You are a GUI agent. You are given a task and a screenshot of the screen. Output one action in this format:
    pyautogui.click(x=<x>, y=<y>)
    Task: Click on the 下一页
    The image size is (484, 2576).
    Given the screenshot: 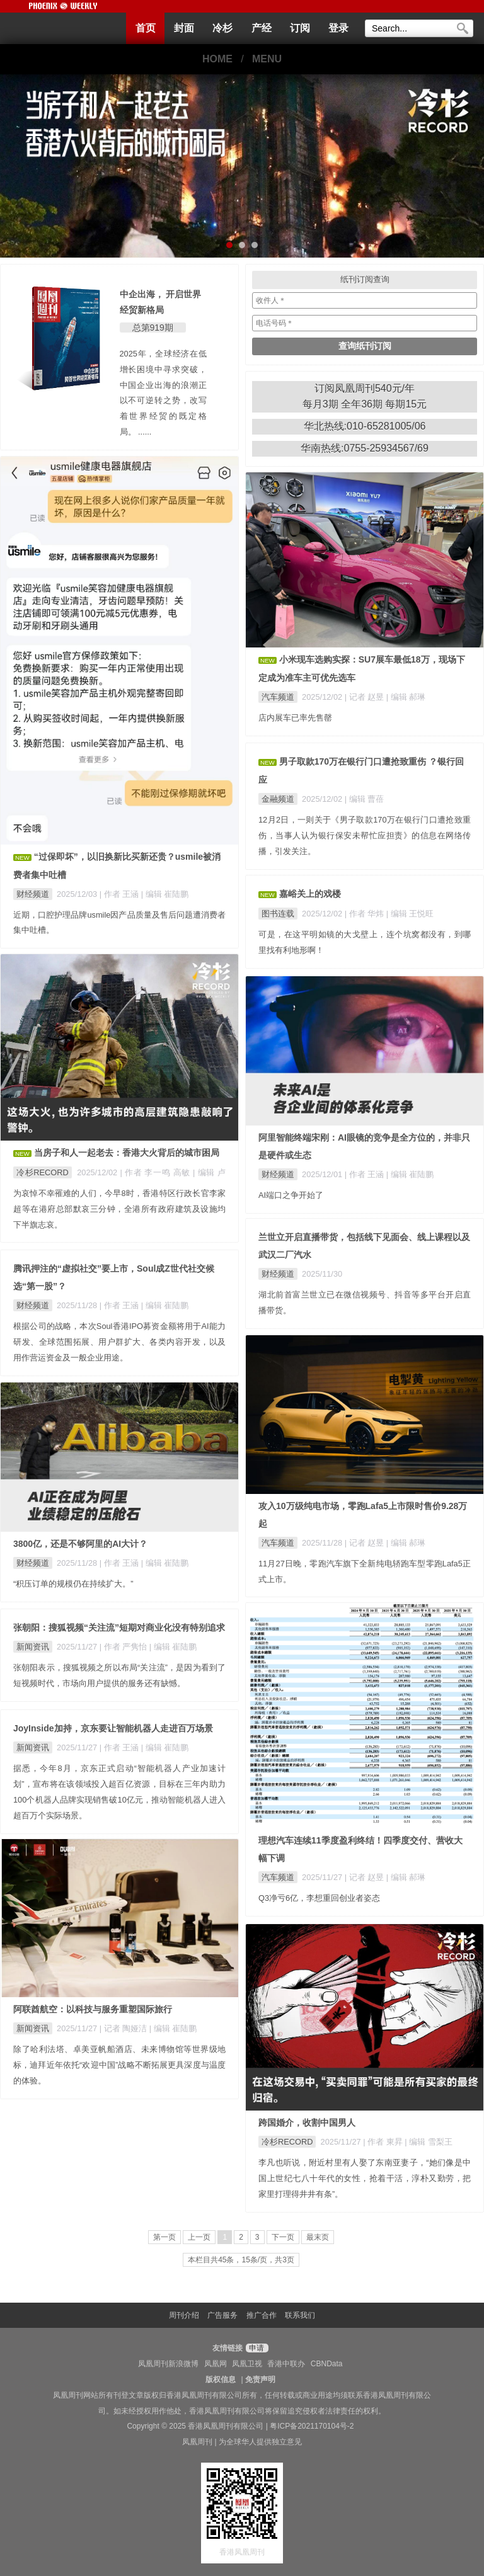 What is the action you would take?
    pyautogui.click(x=283, y=2237)
    